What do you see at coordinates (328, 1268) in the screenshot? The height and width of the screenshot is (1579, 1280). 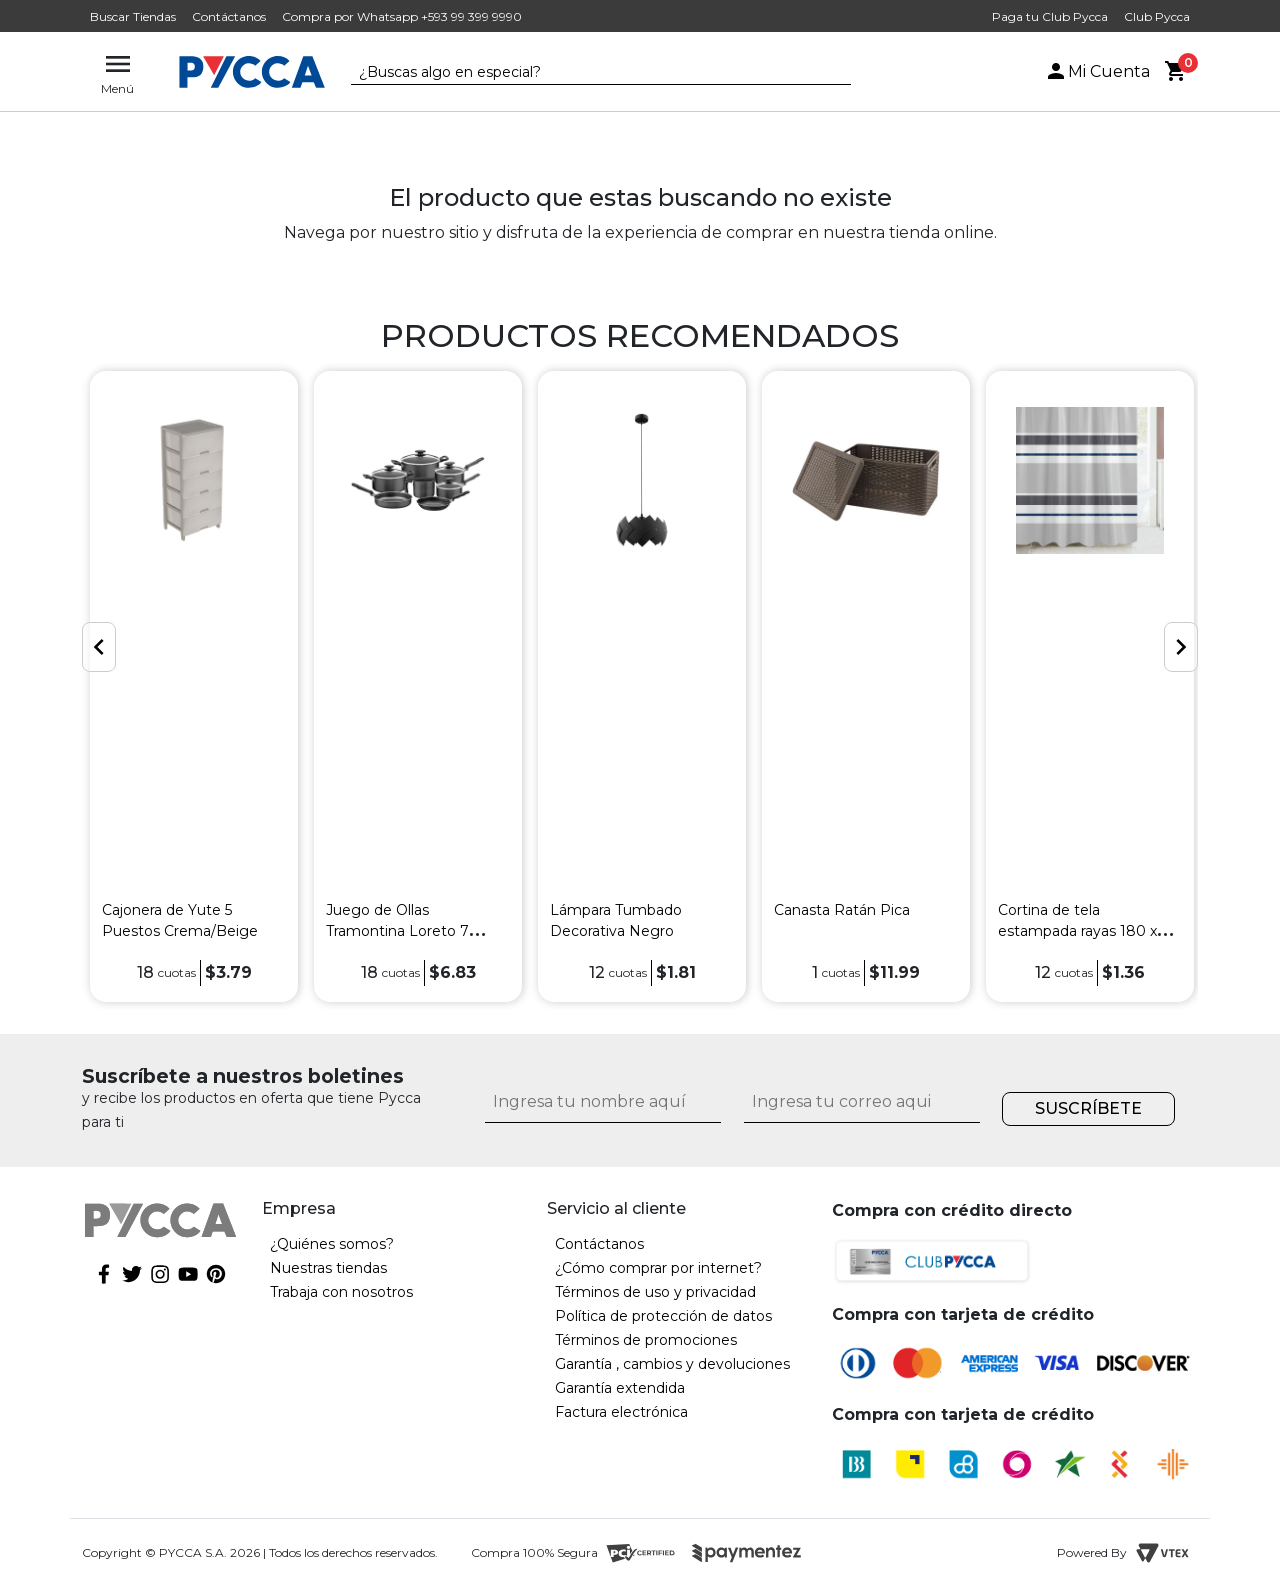 I see `Nuestras tiendas` at bounding box center [328, 1268].